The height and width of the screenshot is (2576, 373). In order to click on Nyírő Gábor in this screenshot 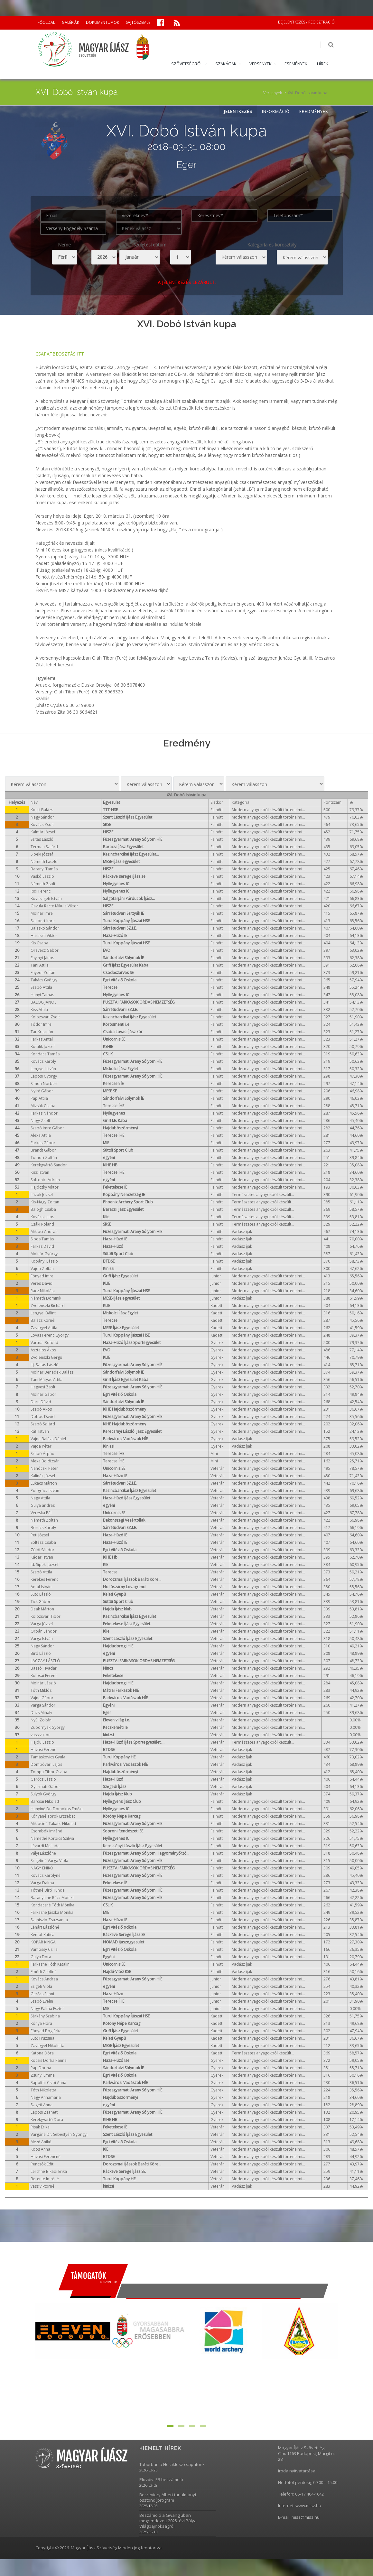, I will do `click(42, 1091)`.